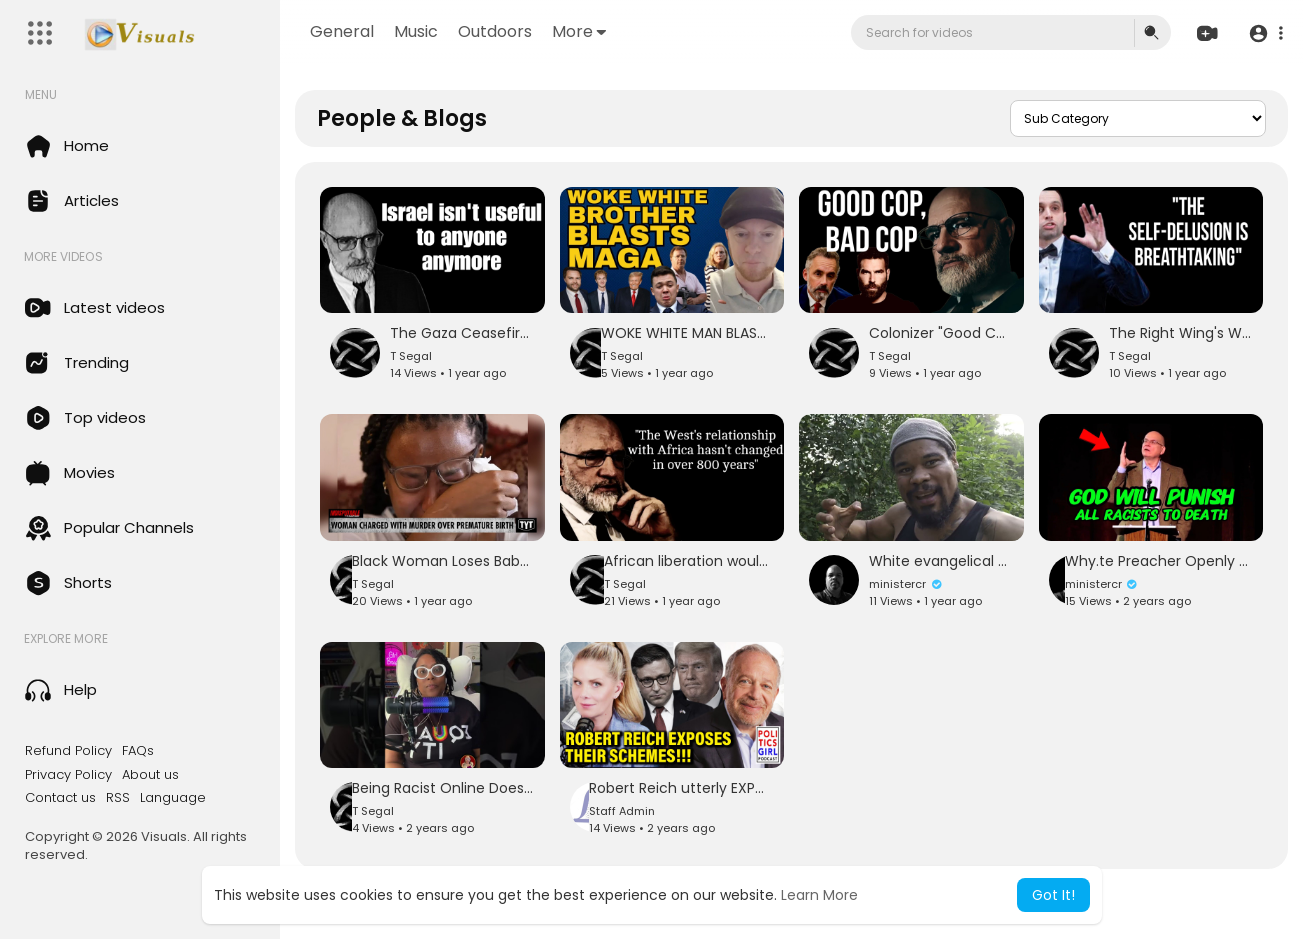 This screenshot has height=939, width=1303. Describe the element at coordinates (495, 31) in the screenshot. I see `Outdoors` at that location.